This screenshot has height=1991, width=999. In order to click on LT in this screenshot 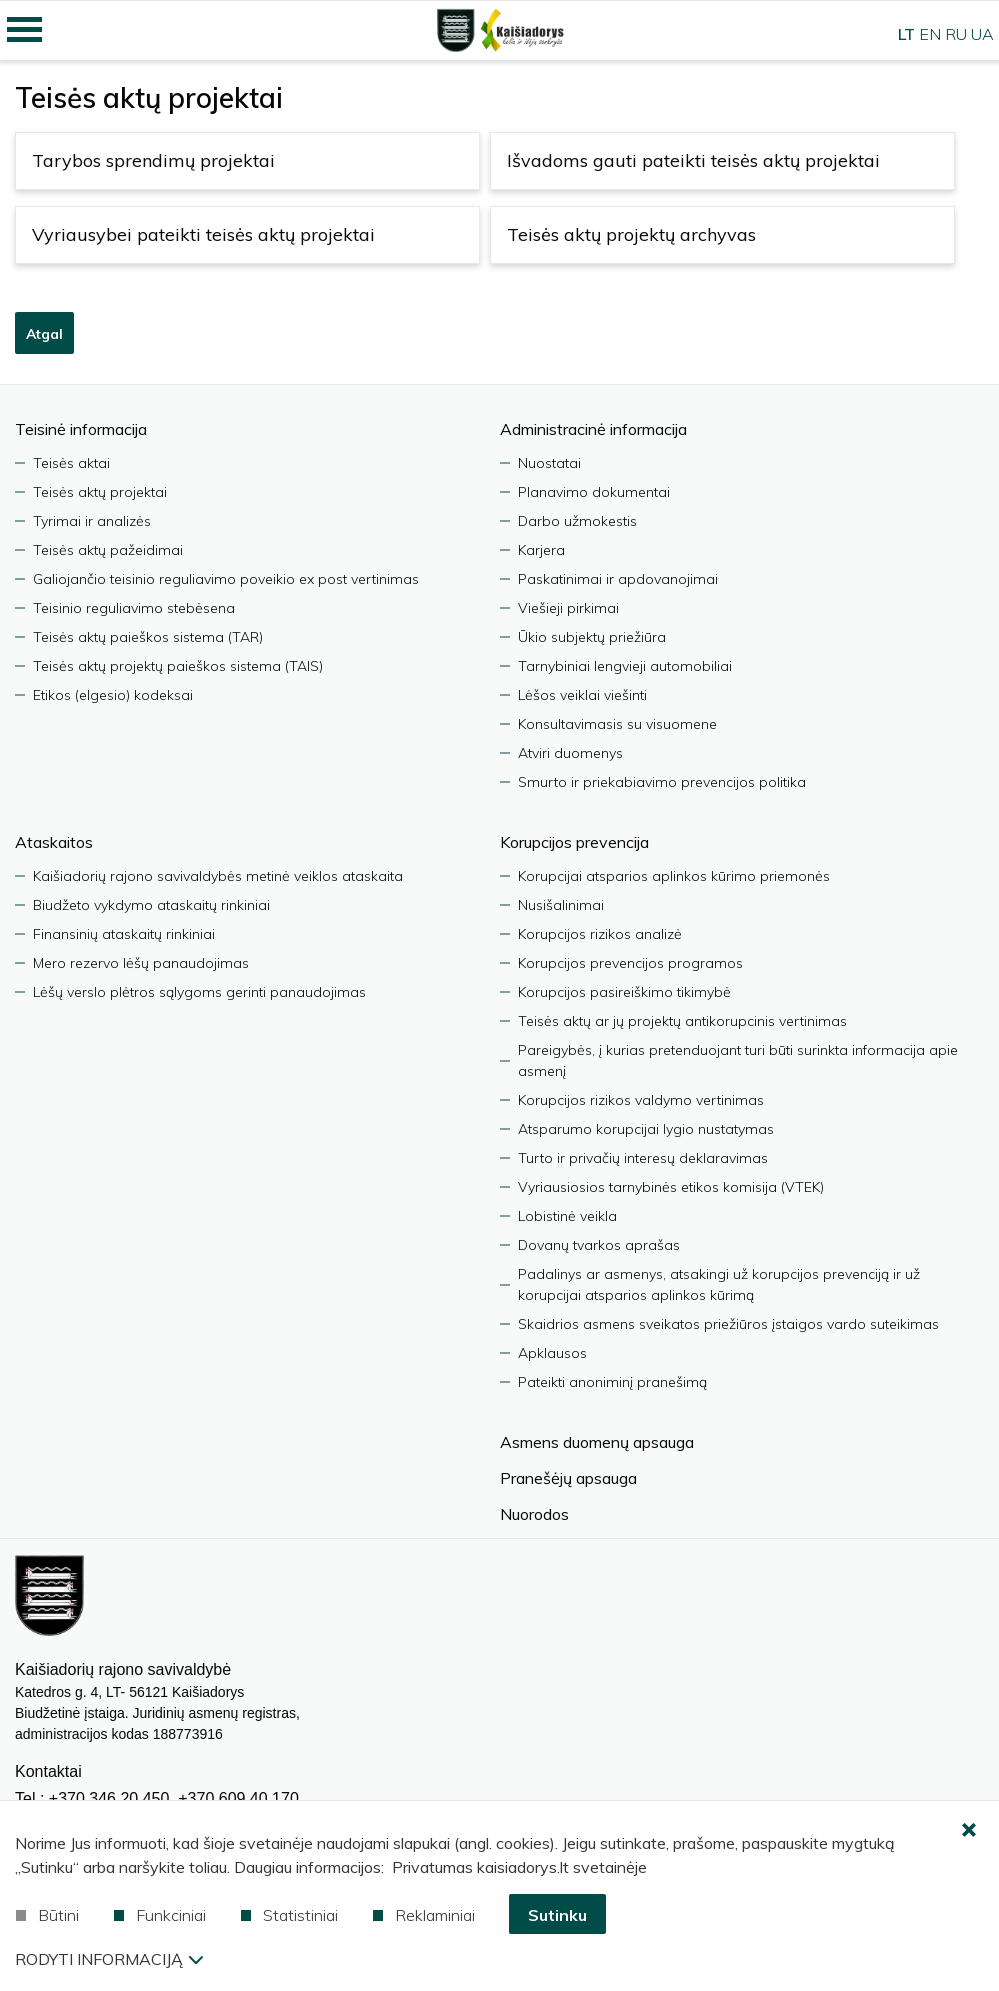, I will do `click(906, 34)`.